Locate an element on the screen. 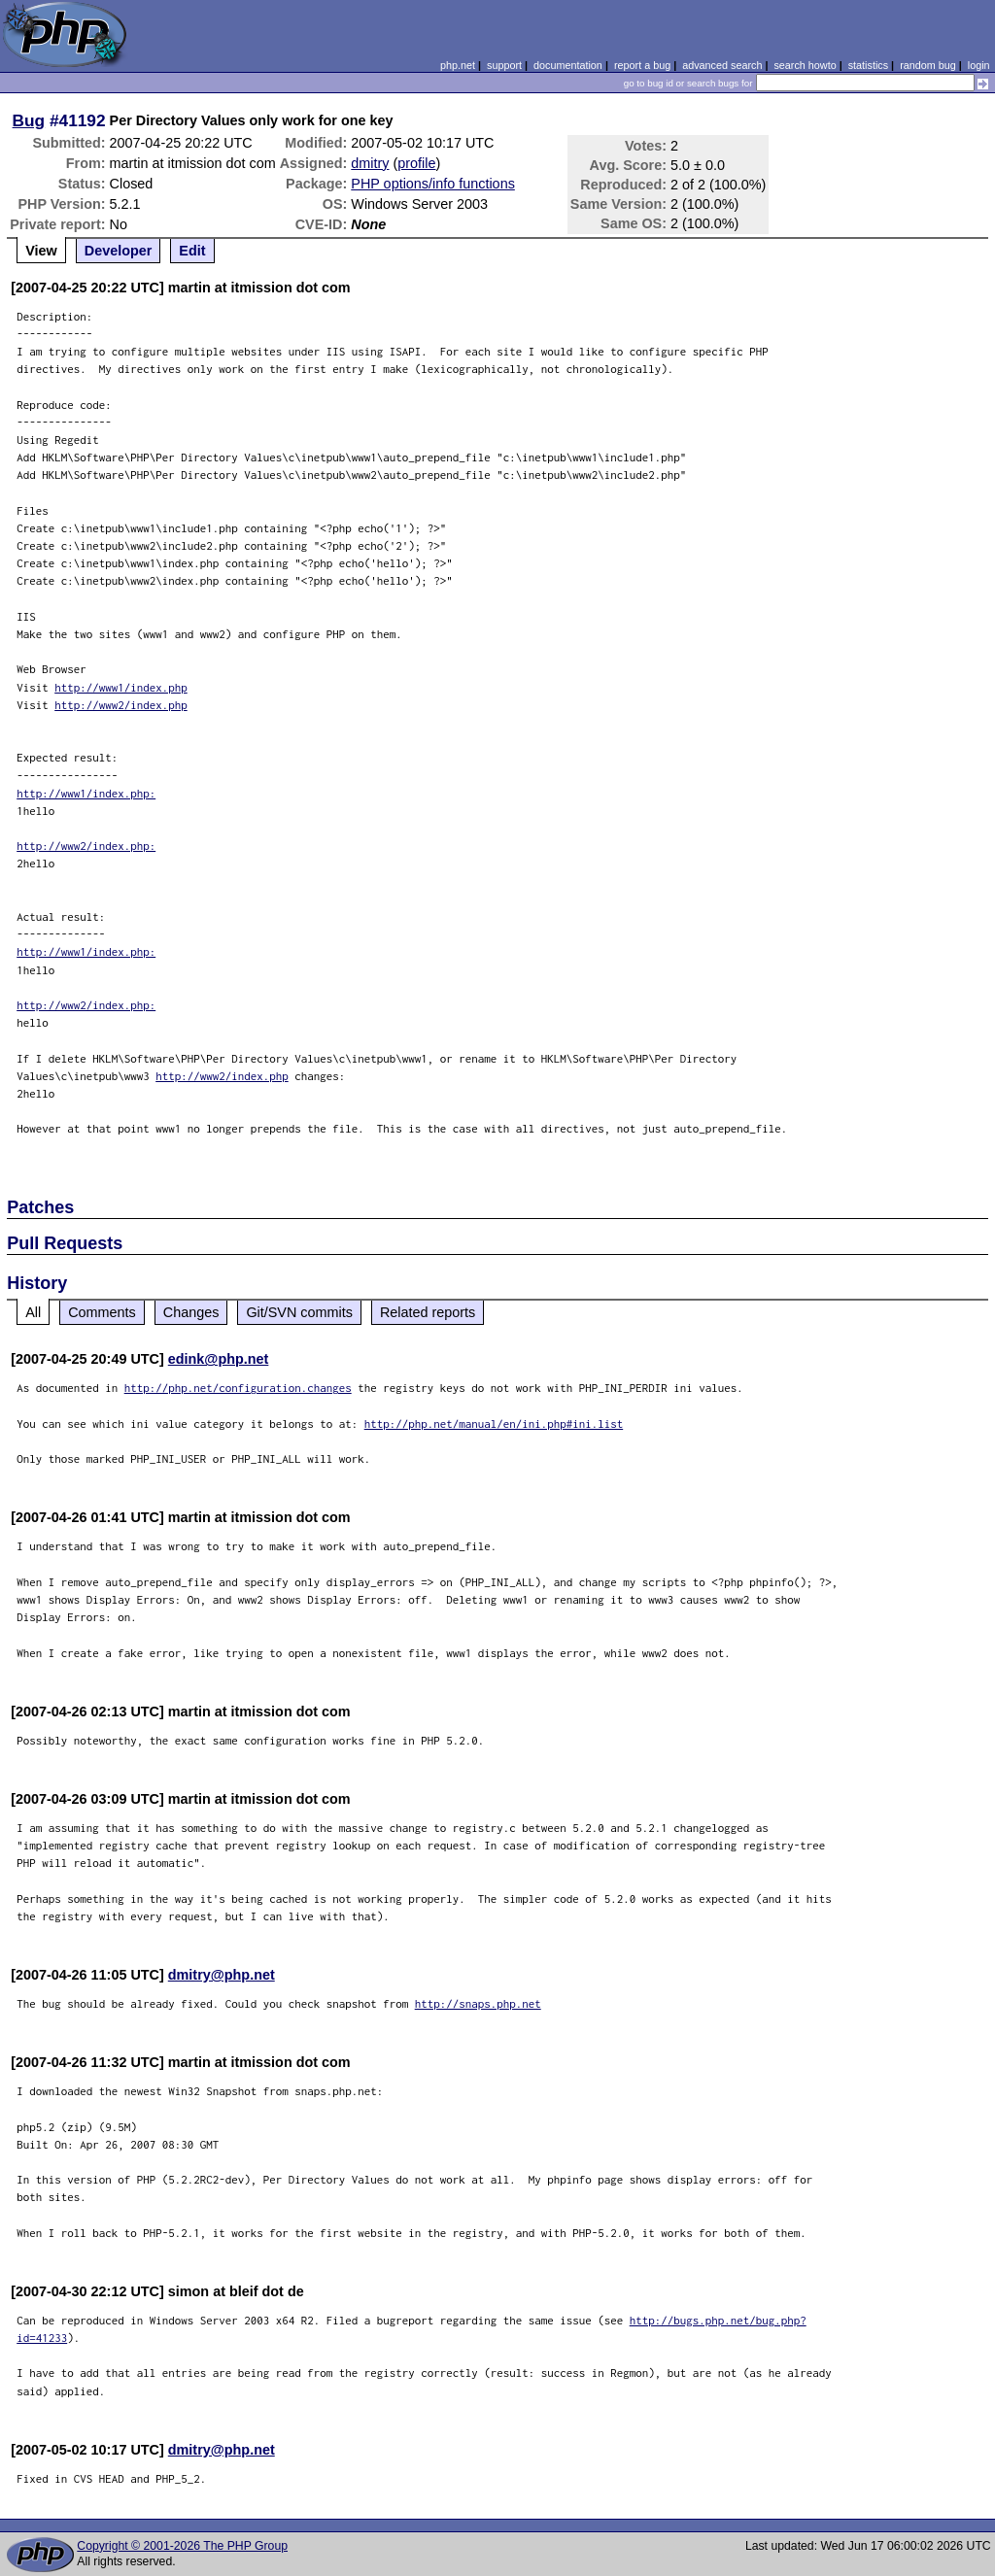 This screenshot has height=2576, width=995. php.net is located at coordinates (457, 65).